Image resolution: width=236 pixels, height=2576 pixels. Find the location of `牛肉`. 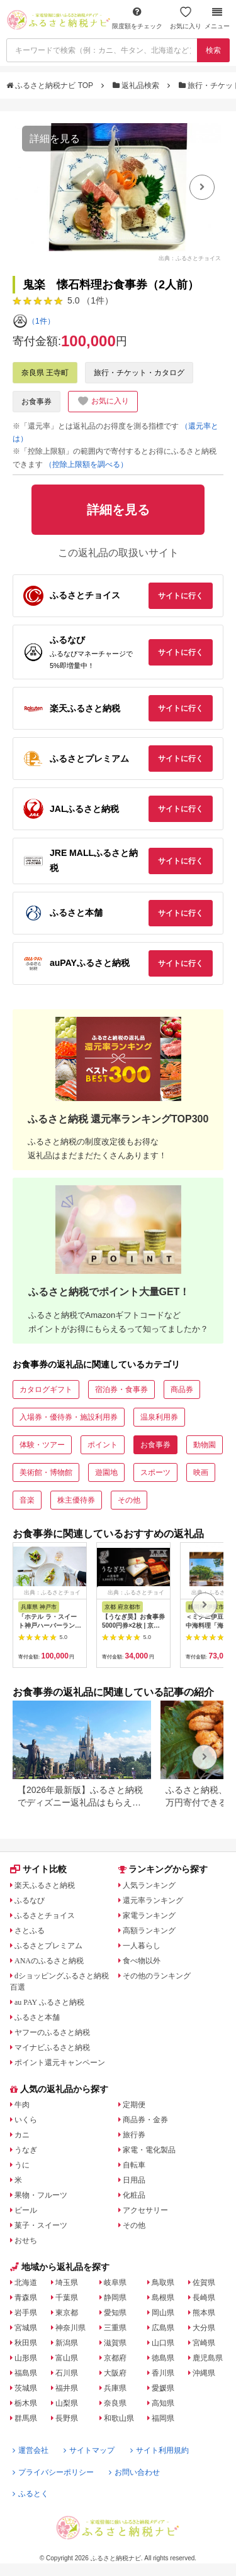

牛肉 is located at coordinates (22, 2104).